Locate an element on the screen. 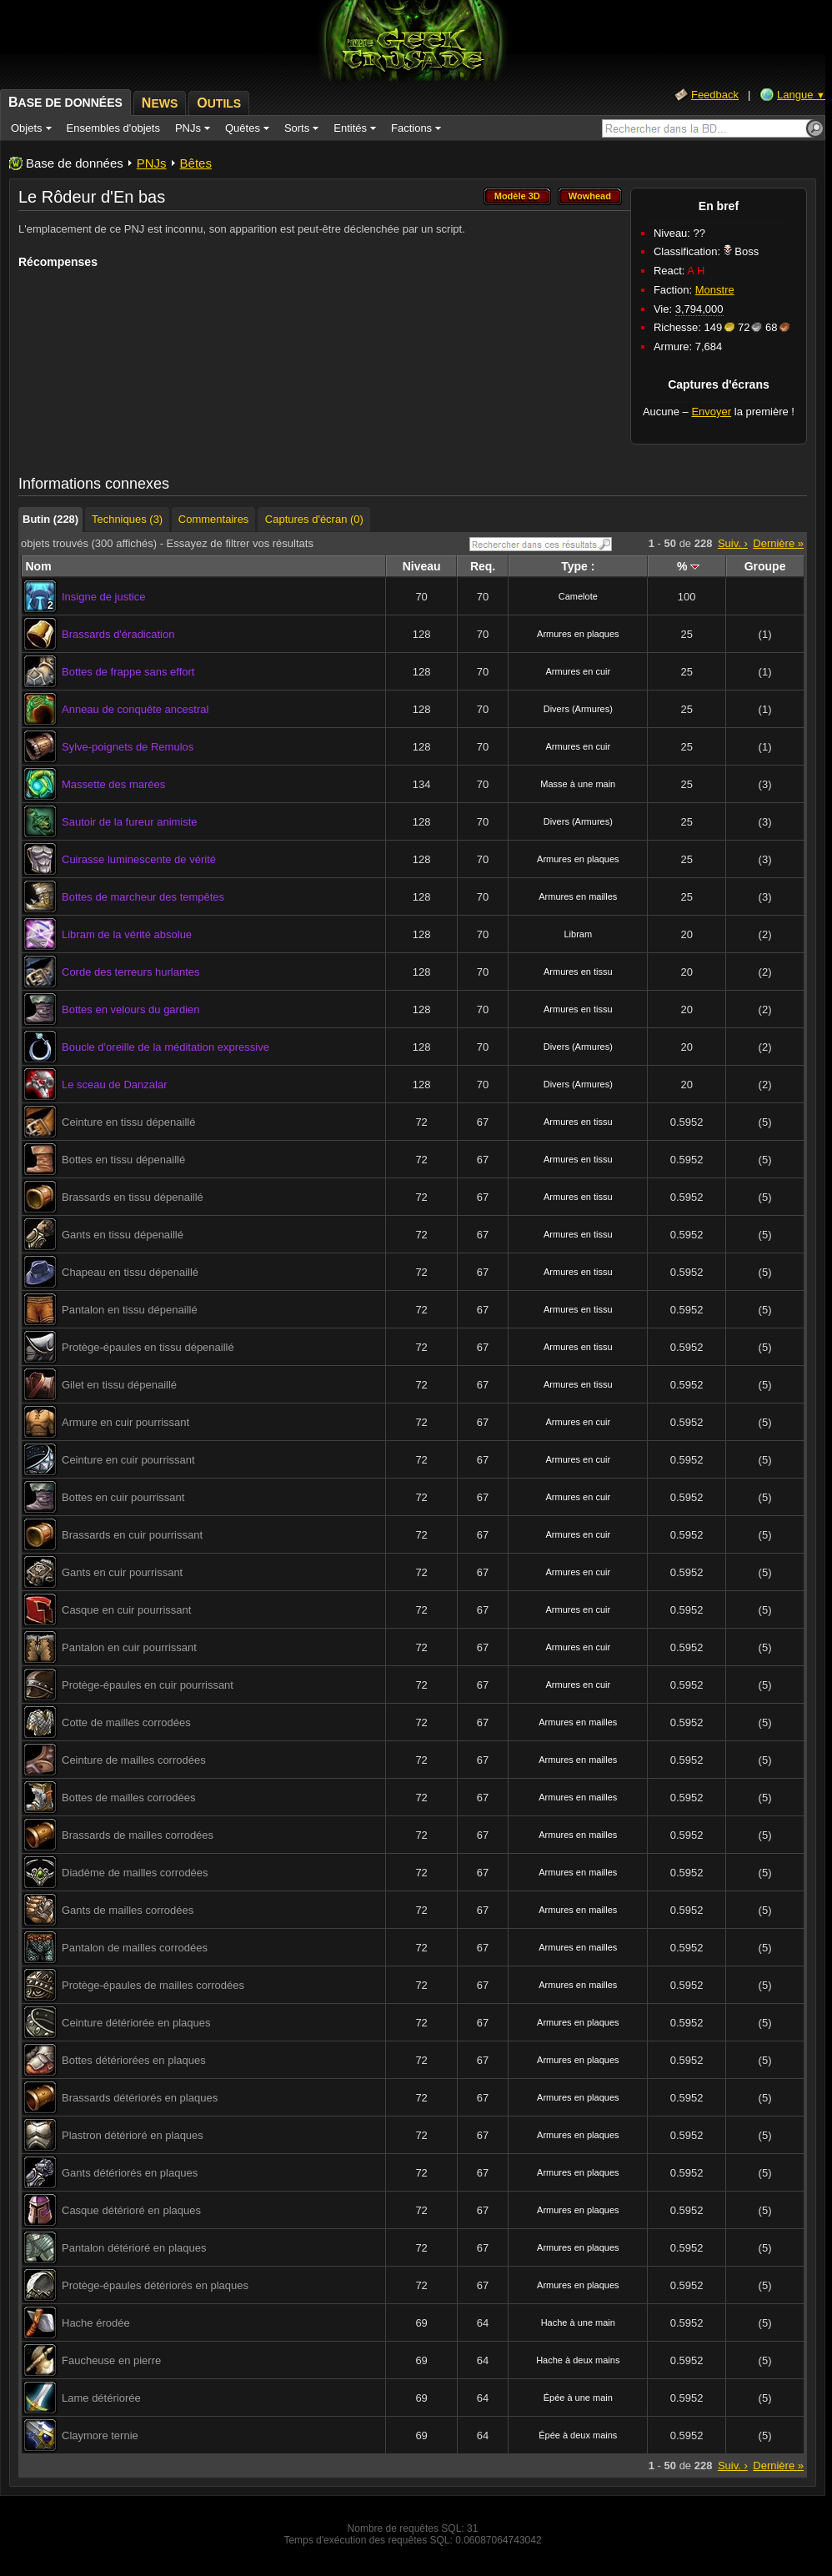  Pantalon détérioré en plaques is located at coordinates (134, 2248).